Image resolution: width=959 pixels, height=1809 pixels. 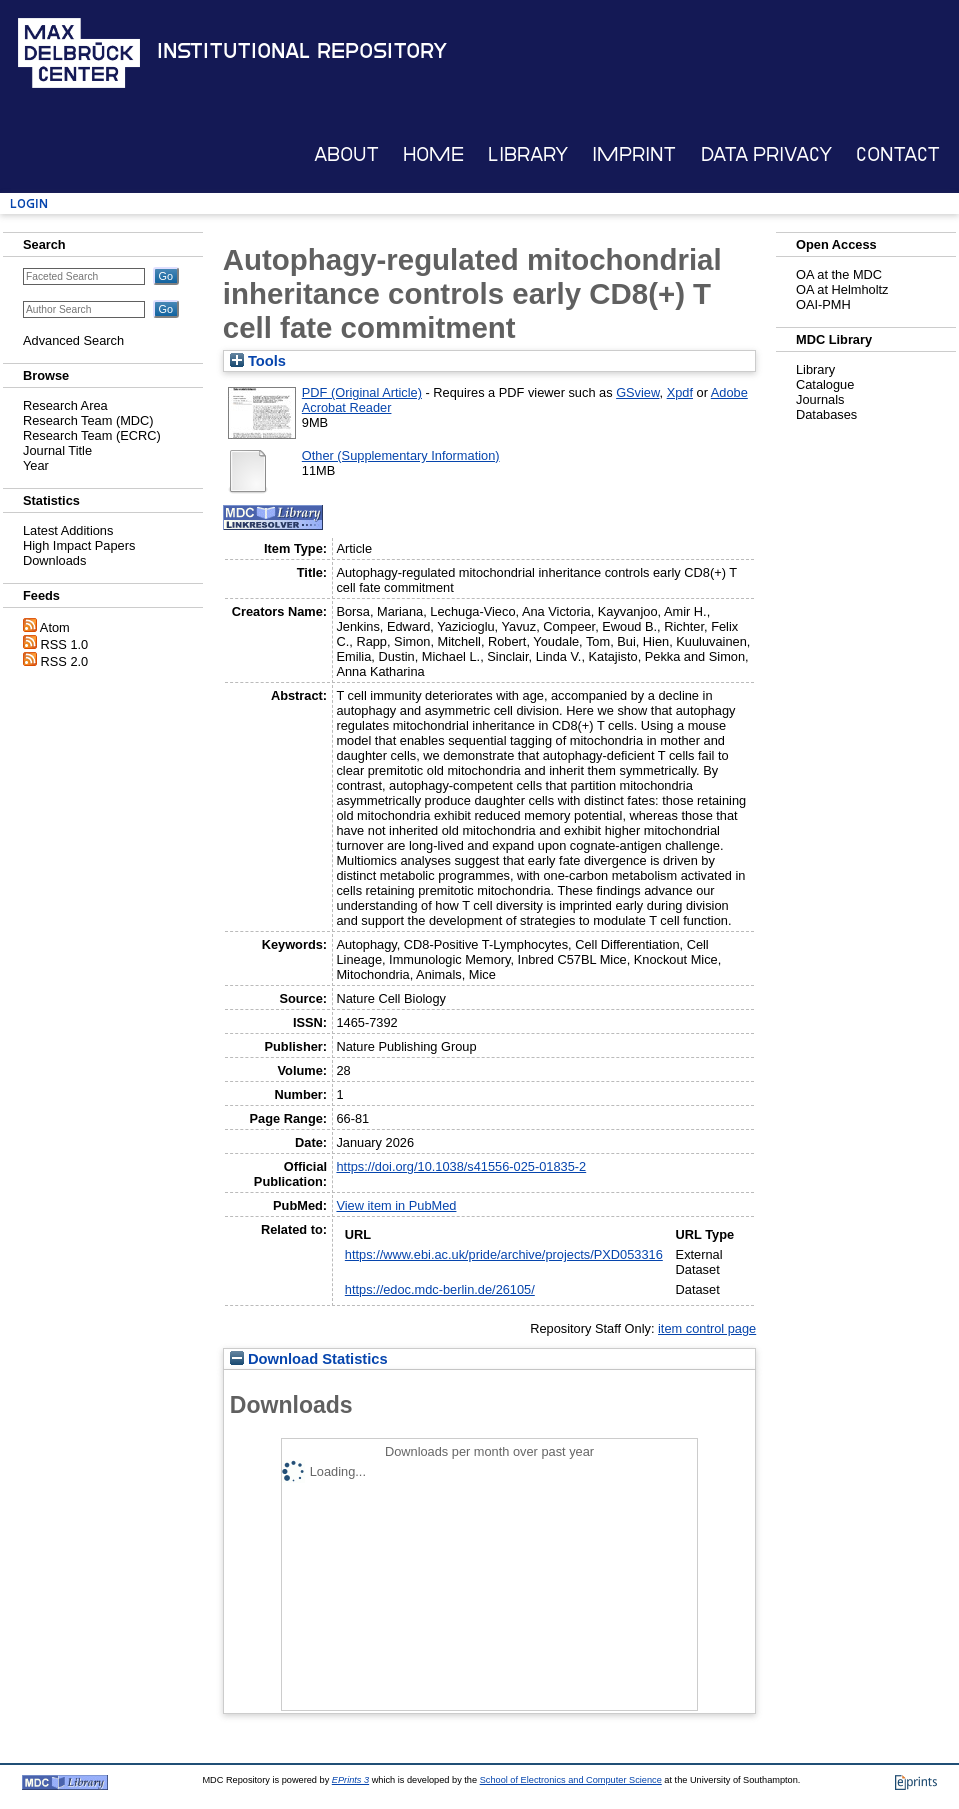 What do you see at coordinates (57, 450) in the screenshot?
I see `Journal Title` at bounding box center [57, 450].